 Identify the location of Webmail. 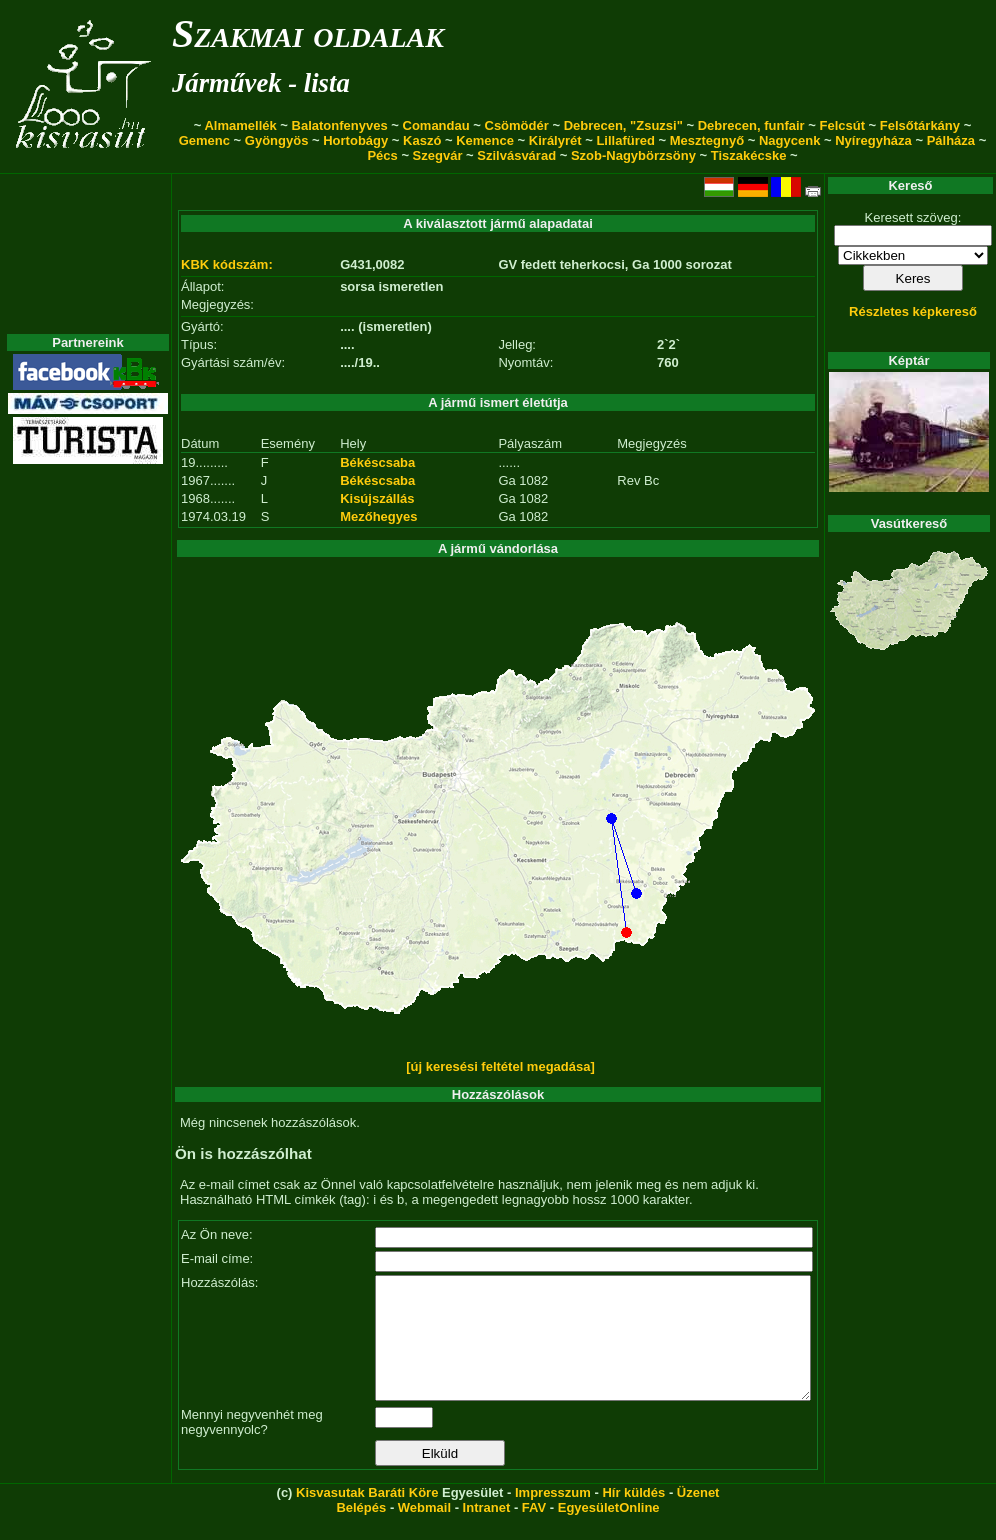
(424, 1531).